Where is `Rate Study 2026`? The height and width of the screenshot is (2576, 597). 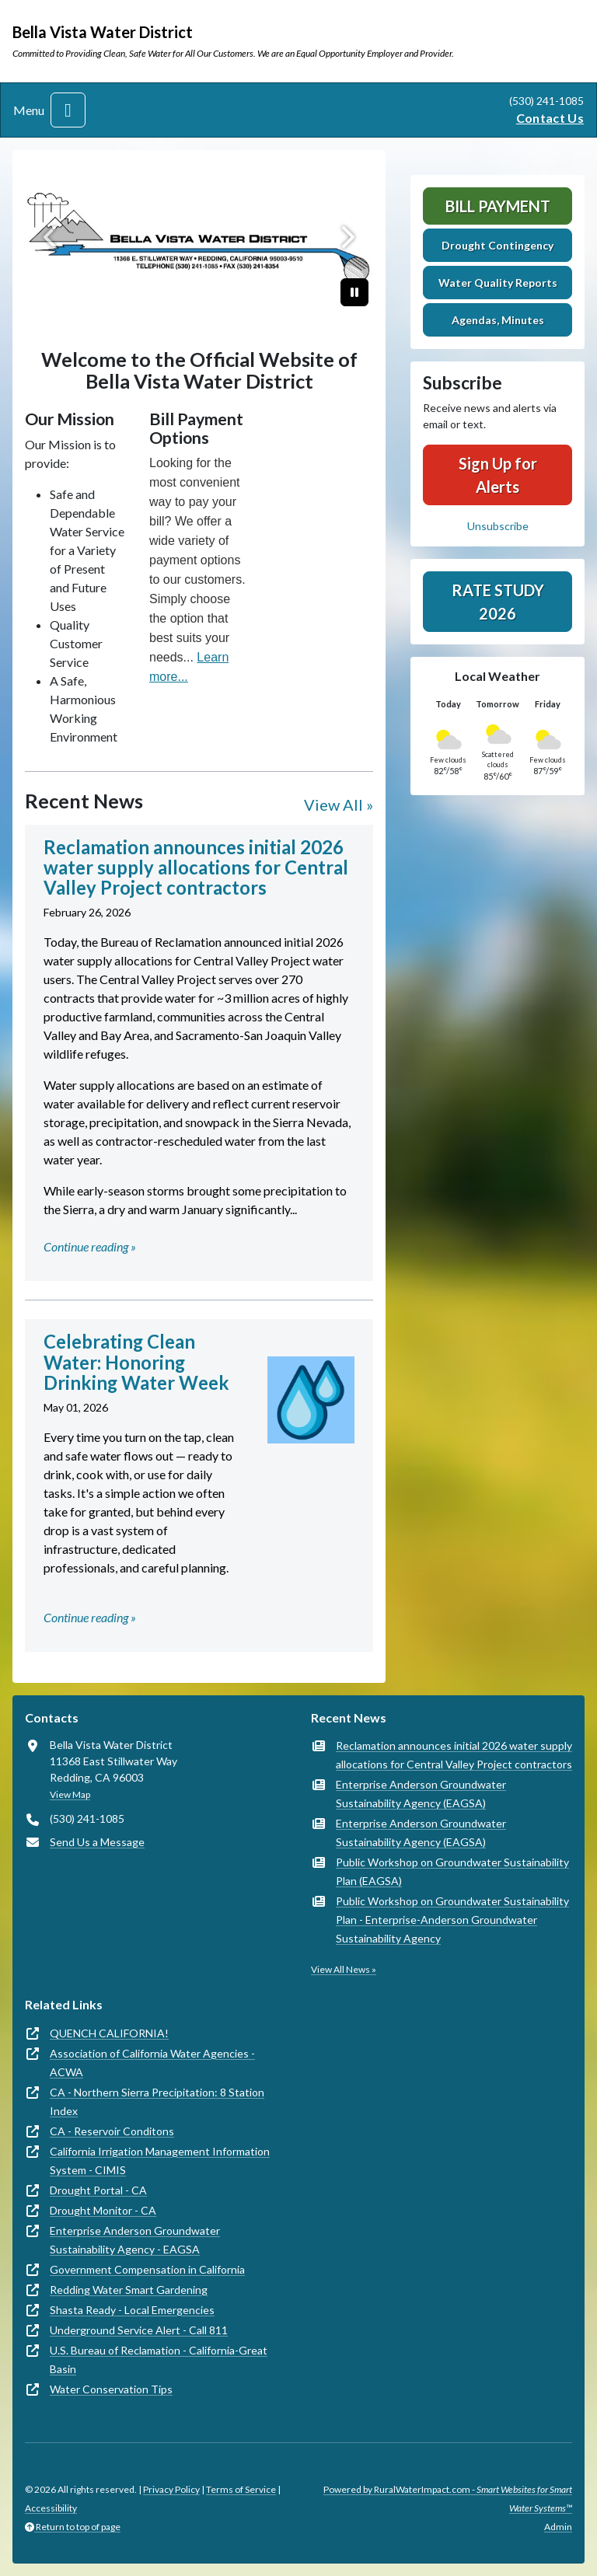 Rate Study 2026 is located at coordinates (498, 602).